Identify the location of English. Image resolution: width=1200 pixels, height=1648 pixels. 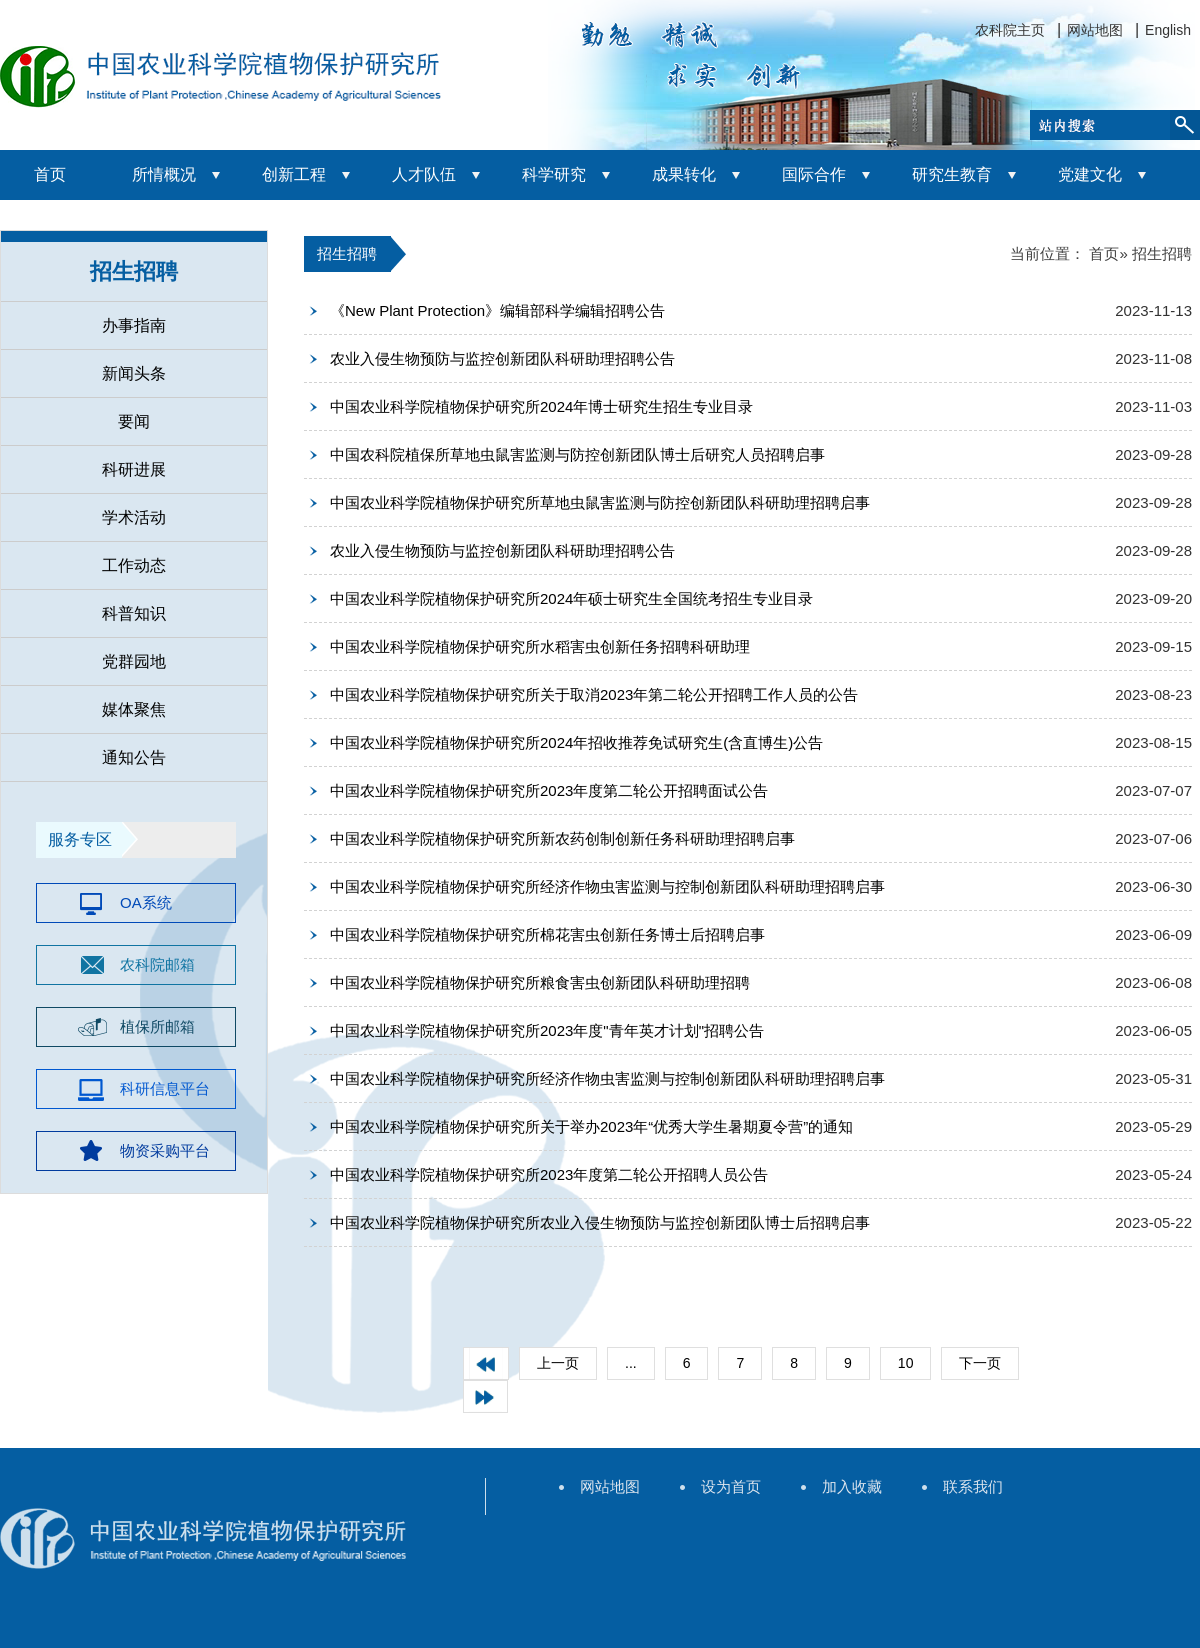
(1168, 30).